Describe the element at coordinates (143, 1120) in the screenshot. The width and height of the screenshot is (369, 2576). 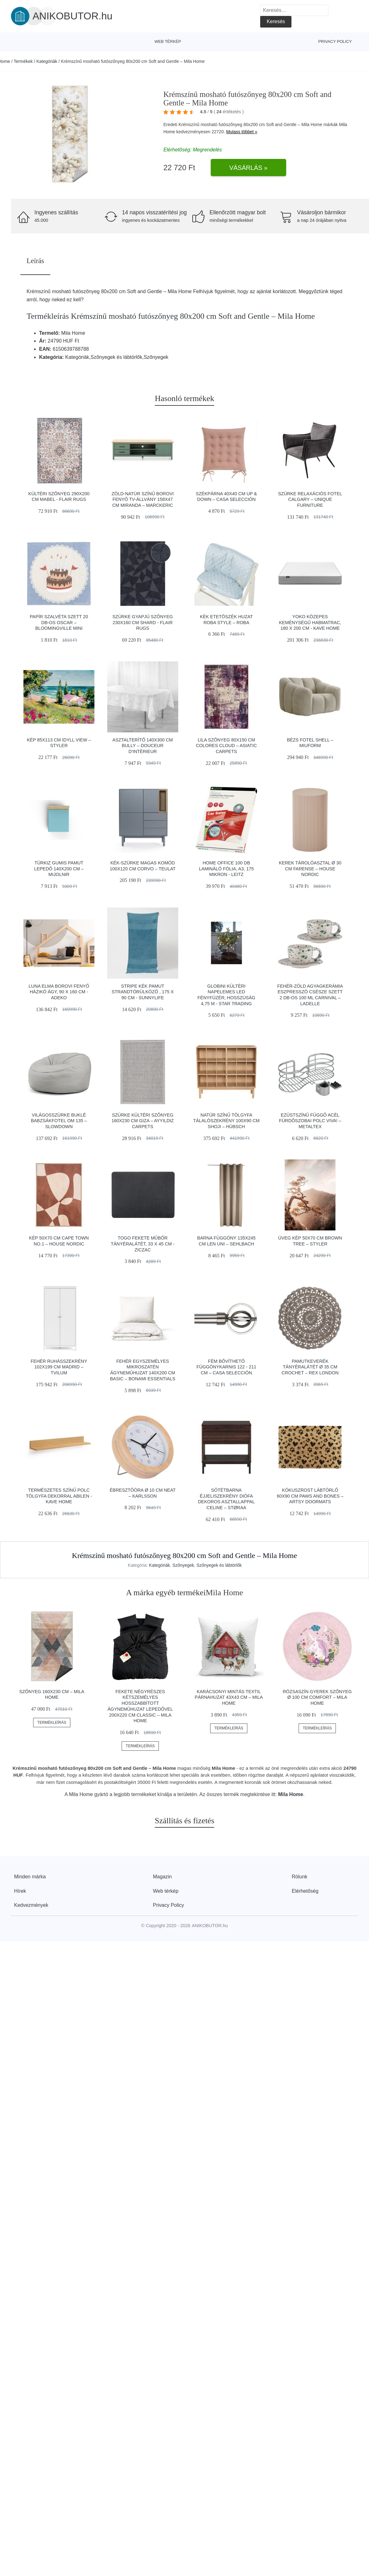
I see `Szürke kültéri szőnyeg 160x230 cm Giza – Ayyildiz Carpets` at that location.